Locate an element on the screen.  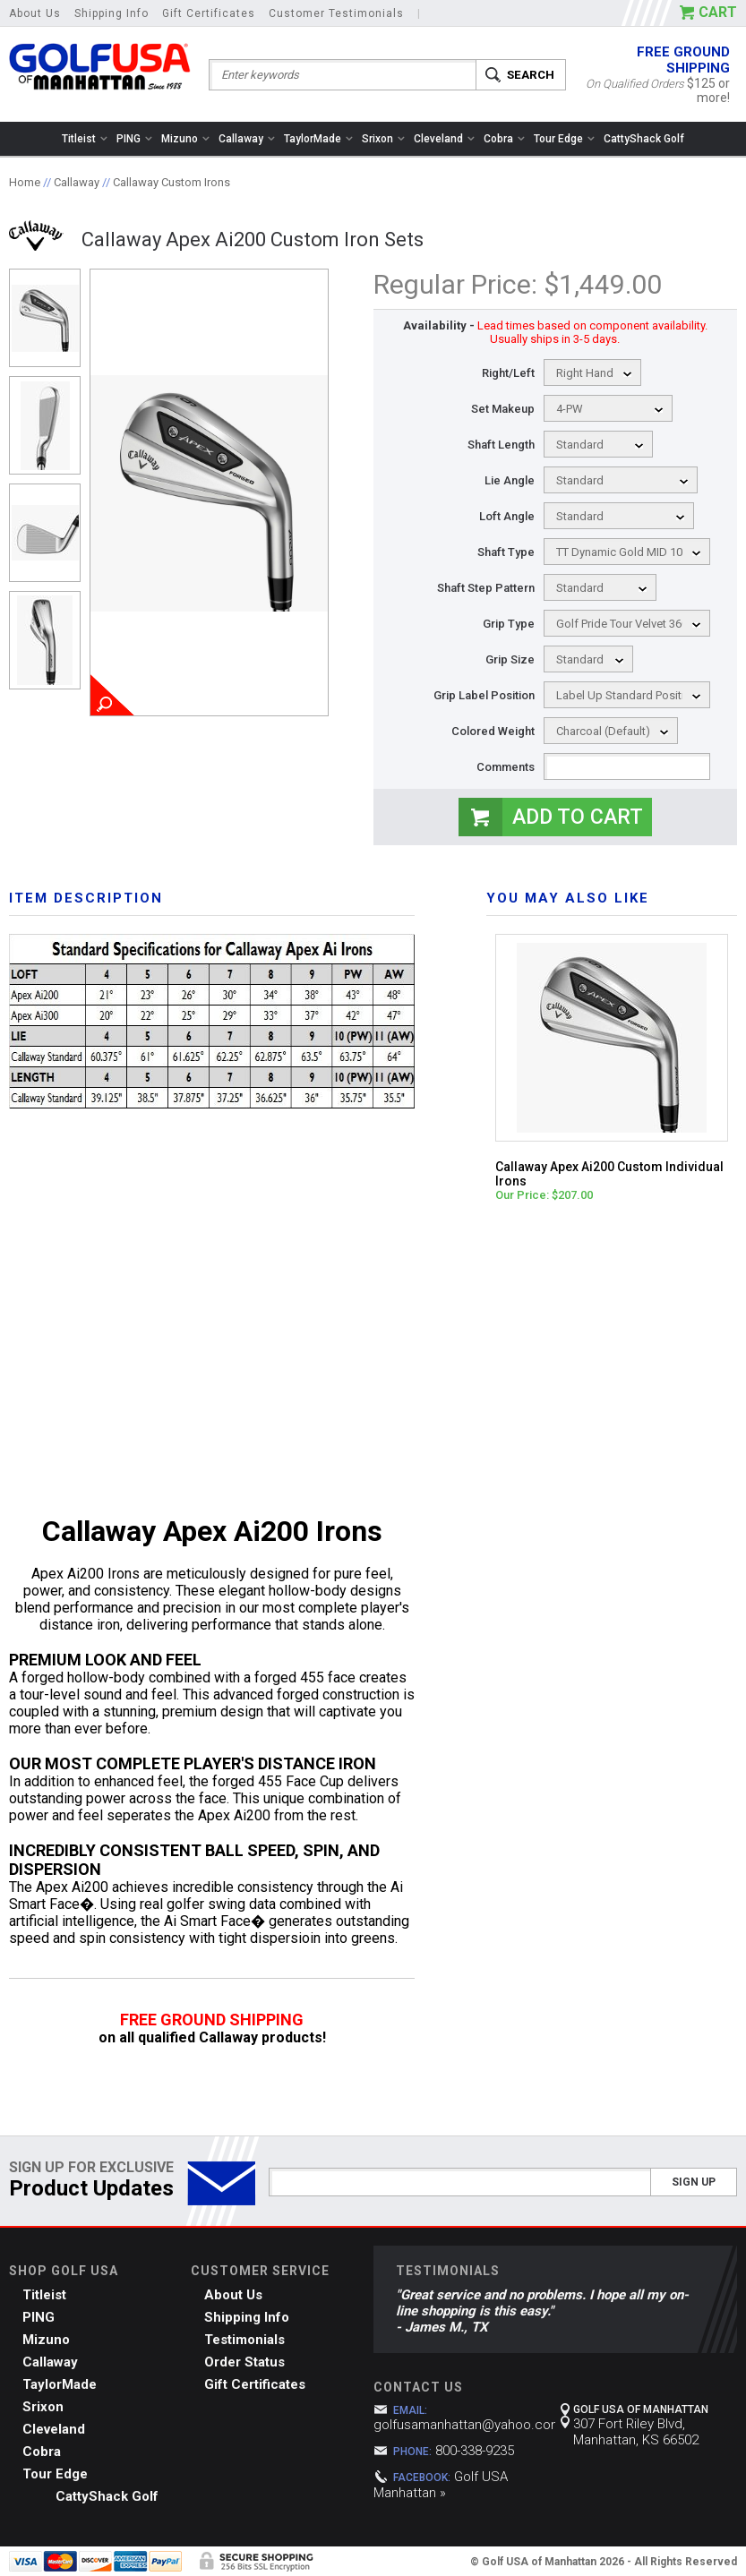
Titleist is located at coordinates (84, 139).